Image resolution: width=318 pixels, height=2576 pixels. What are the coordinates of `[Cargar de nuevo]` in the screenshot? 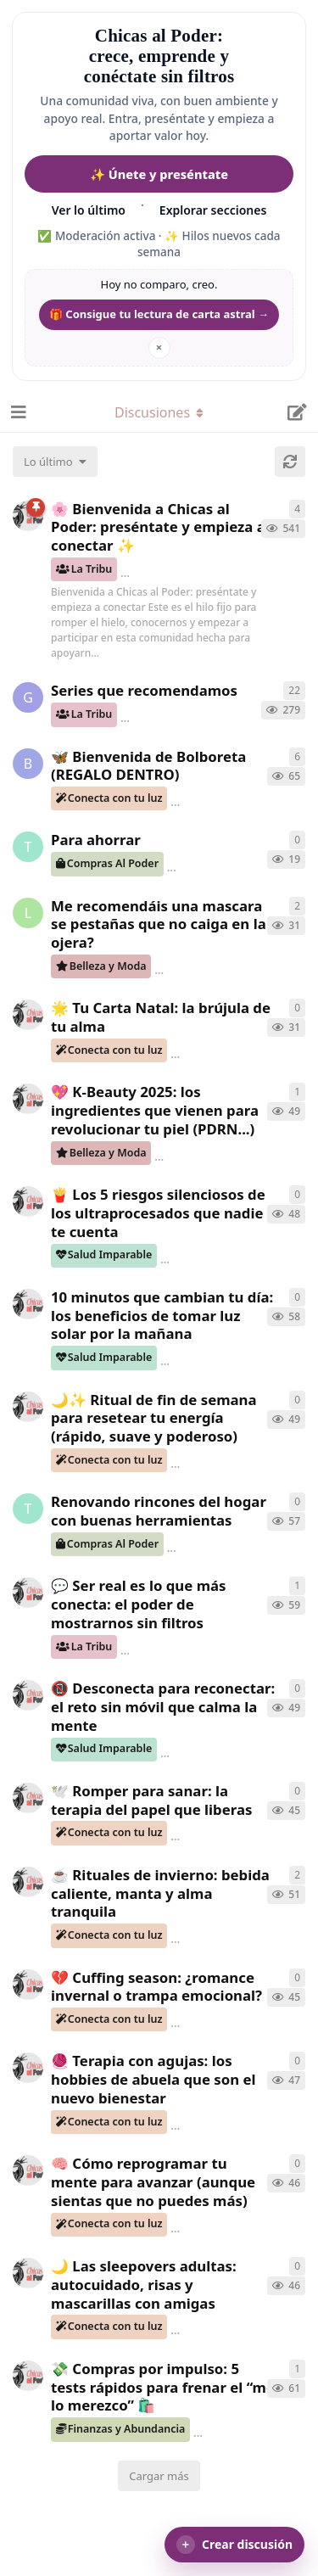 It's located at (290, 461).